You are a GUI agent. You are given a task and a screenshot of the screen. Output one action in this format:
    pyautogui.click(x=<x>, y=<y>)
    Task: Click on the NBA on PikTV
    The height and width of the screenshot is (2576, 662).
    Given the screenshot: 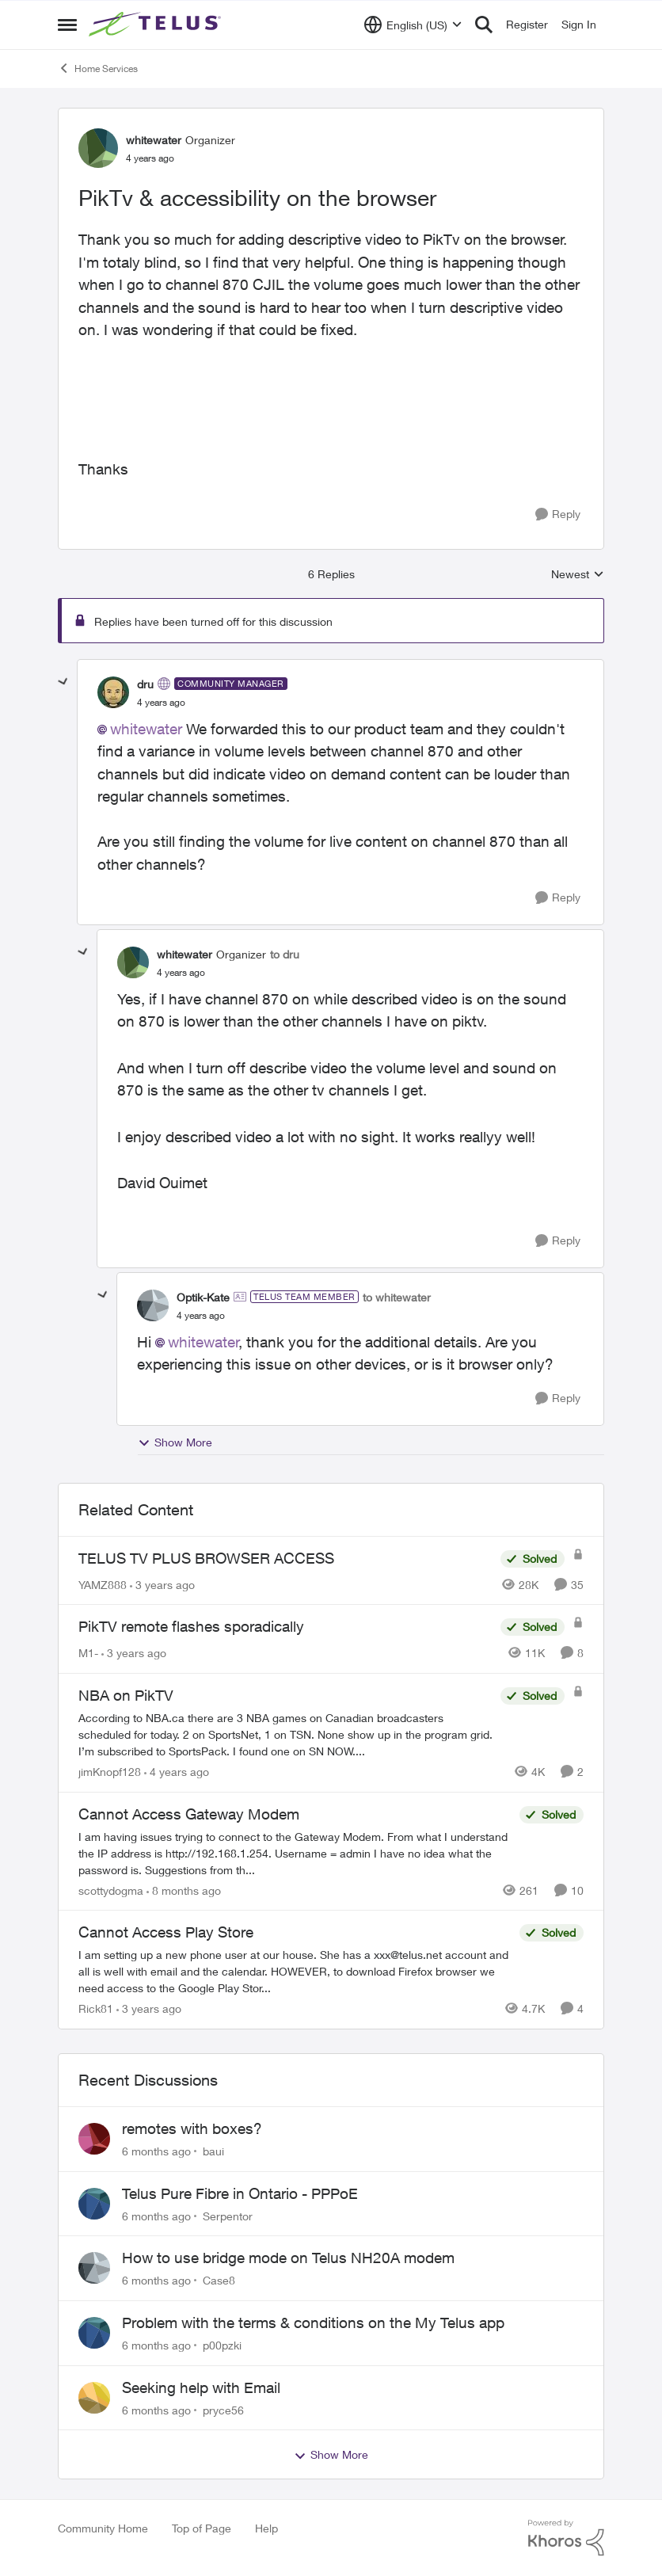 What is the action you would take?
    pyautogui.click(x=125, y=1695)
    